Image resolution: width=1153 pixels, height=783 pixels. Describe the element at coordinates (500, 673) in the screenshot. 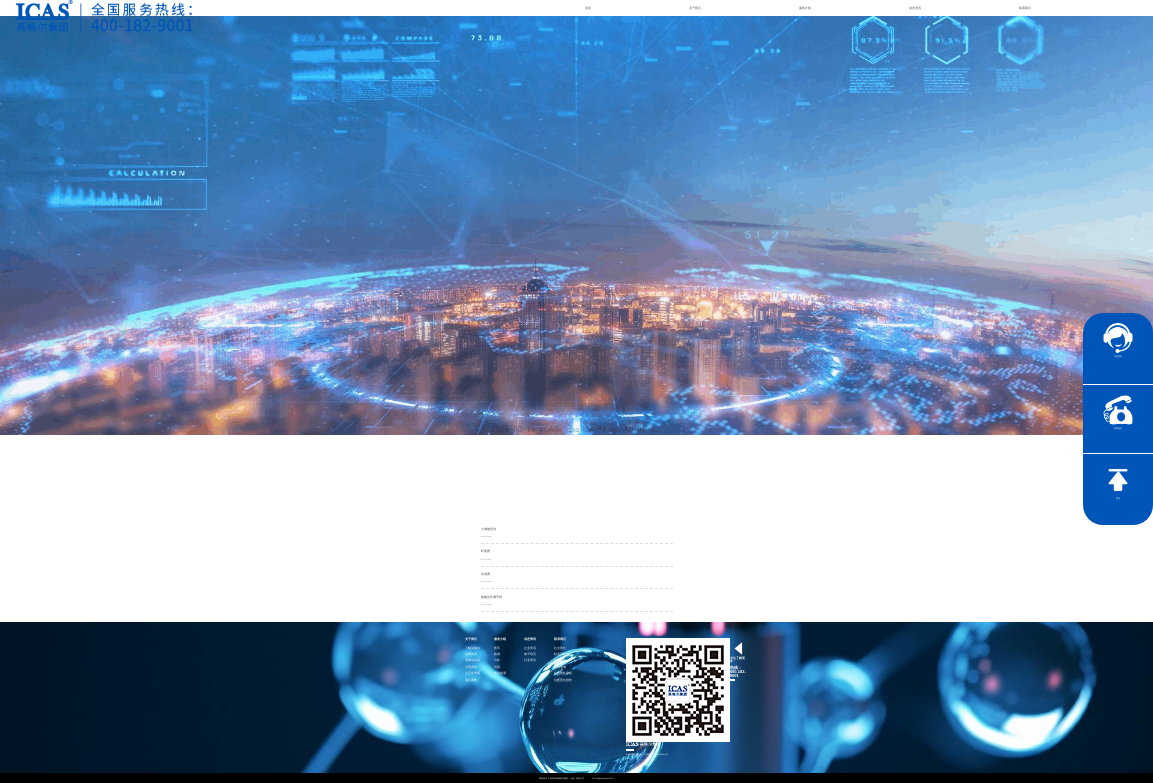

I see `智慧能源` at that location.